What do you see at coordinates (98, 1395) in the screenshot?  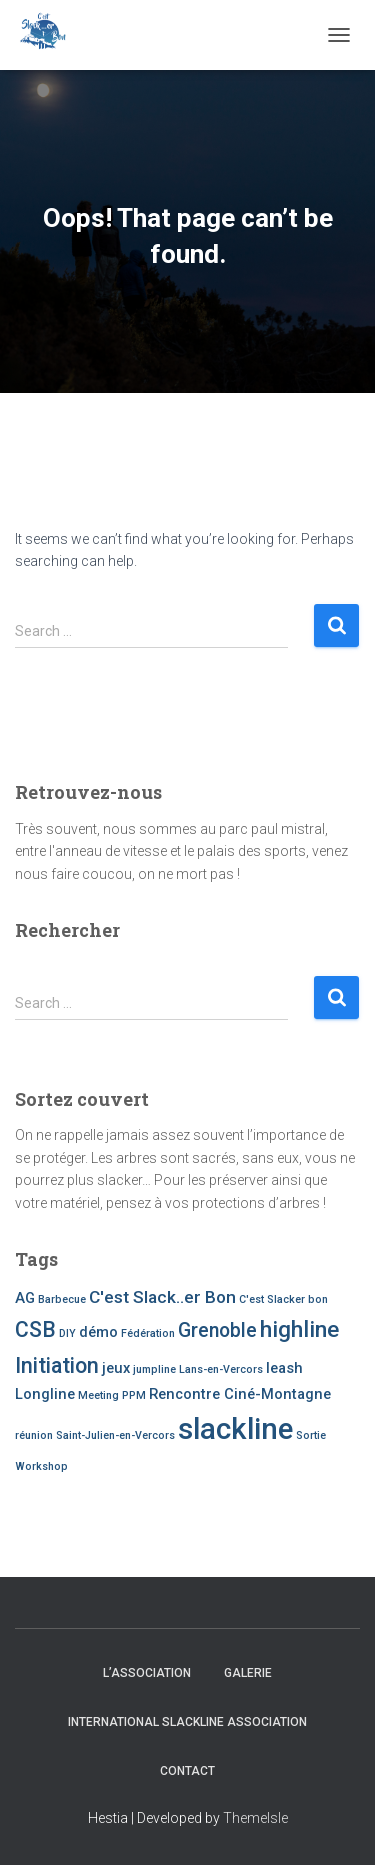 I see `Meeting [Meeting (1 item)]` at bounding box center [98, 1395].